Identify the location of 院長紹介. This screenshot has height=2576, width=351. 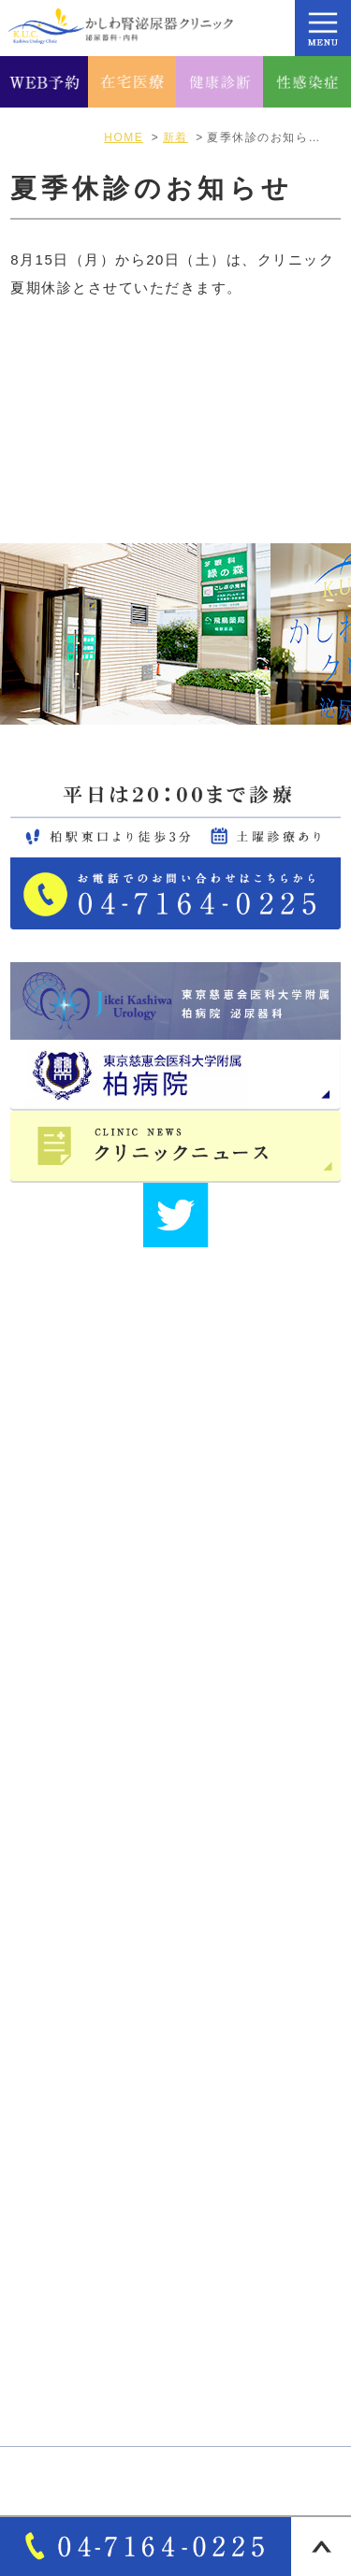
(54, 1905).